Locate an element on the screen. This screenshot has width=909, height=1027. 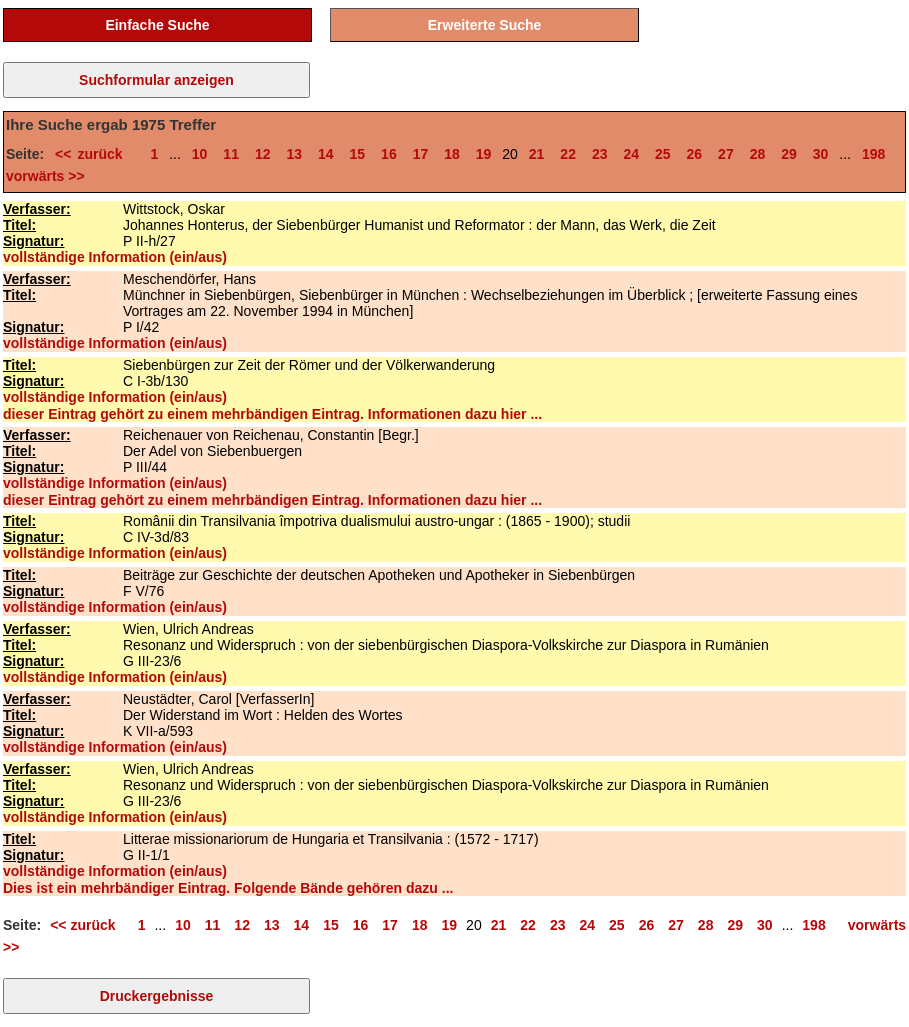
22 is located at coordinates (568, 154).